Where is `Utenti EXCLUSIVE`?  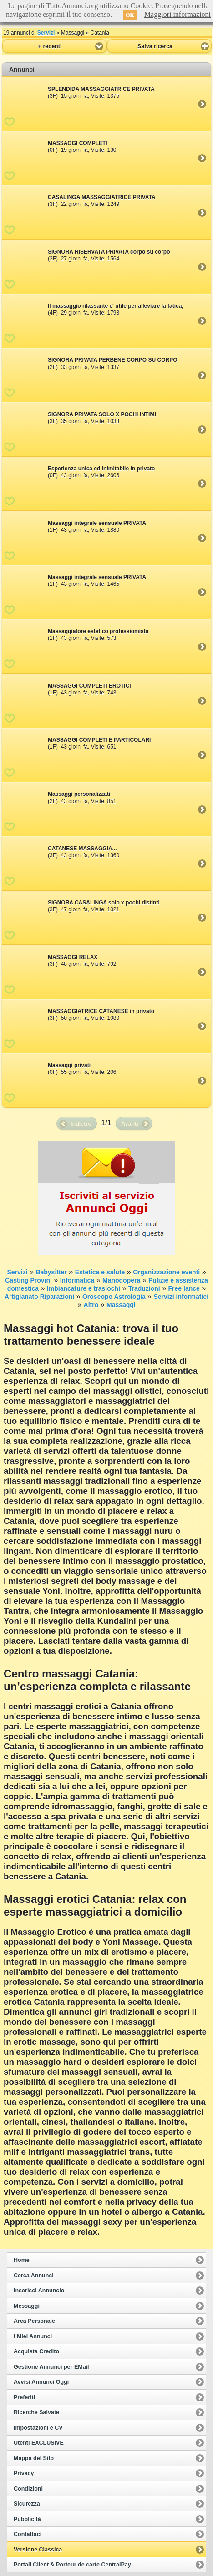 Utenti EXCLUSIVE is located at coordinates (39, 2443).